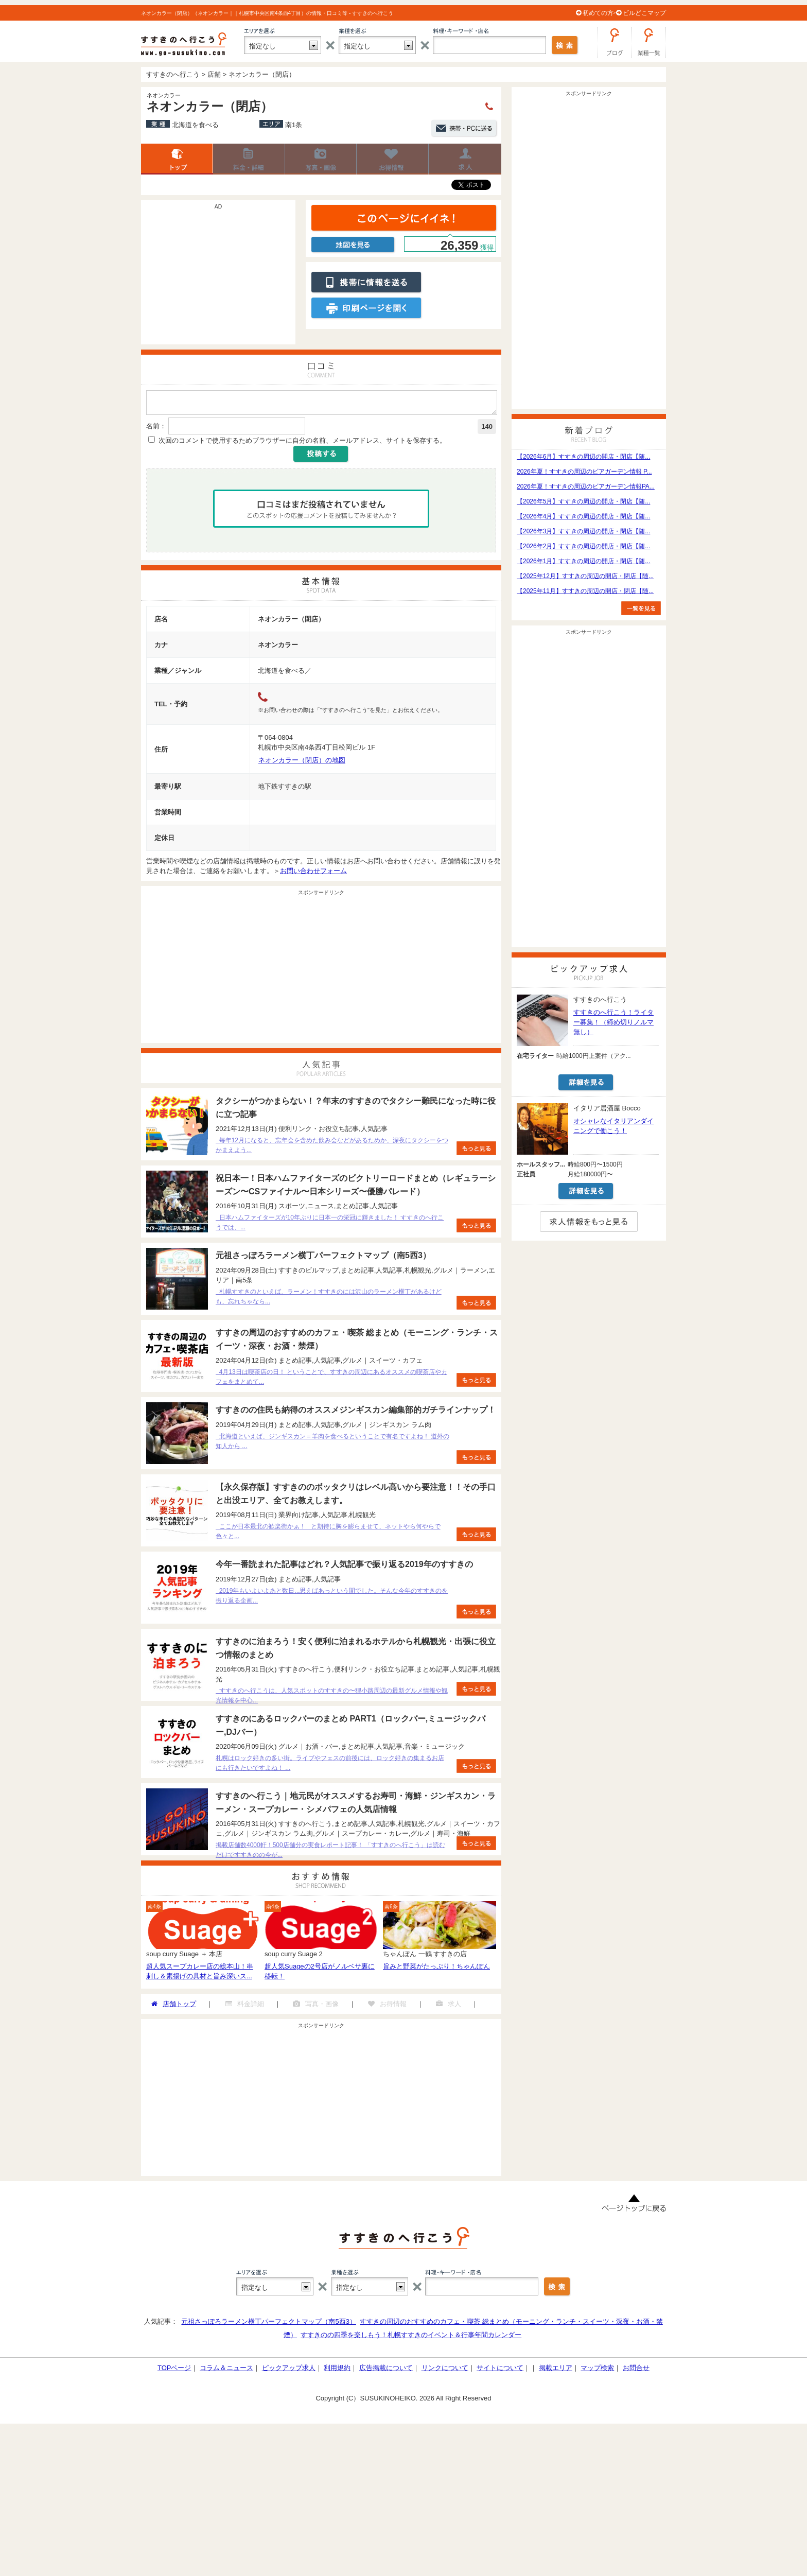  Describe the element at coordinates (329, 1299) in the screenshot. I see `札幌すすきのといえば、ラーメン！すすきのには沢山のラーメン横丁があるけども、忘れちゃなら...` at that location.